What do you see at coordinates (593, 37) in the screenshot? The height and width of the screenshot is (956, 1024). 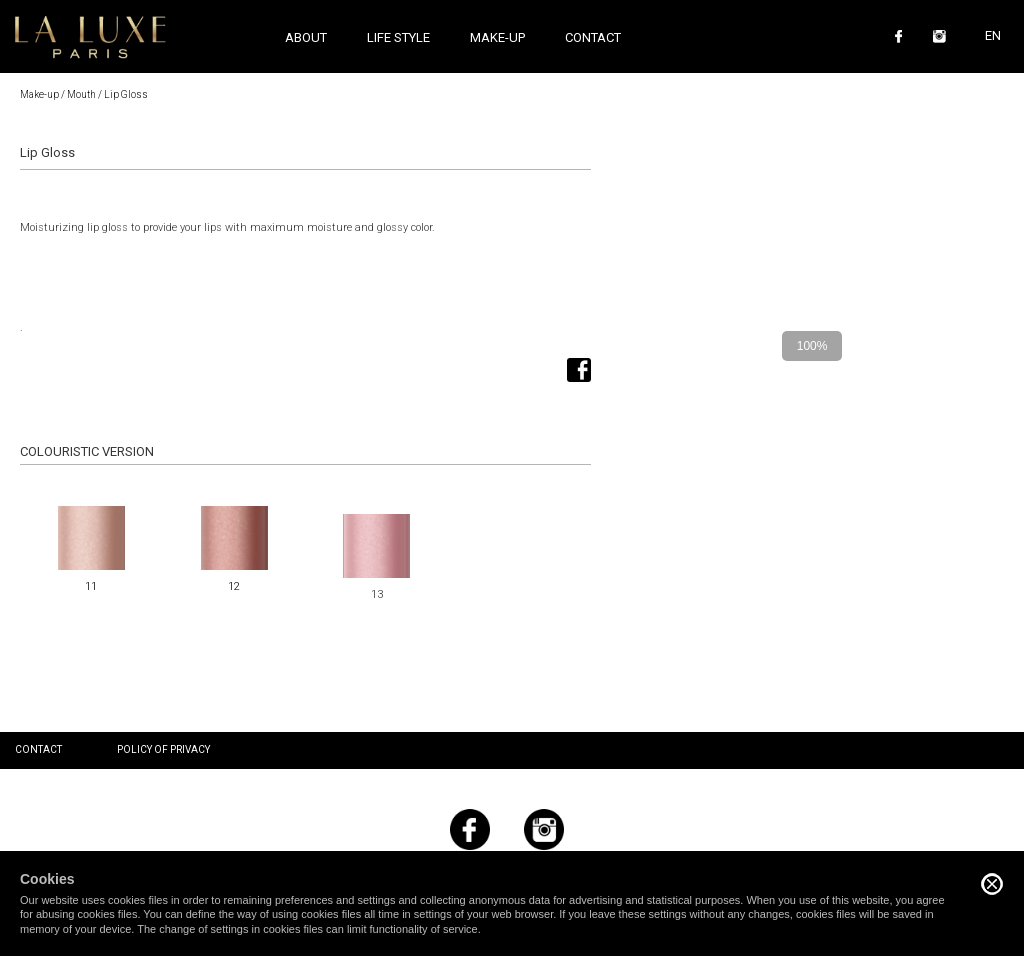 I see `Contact` at bounding box center [593, 37].